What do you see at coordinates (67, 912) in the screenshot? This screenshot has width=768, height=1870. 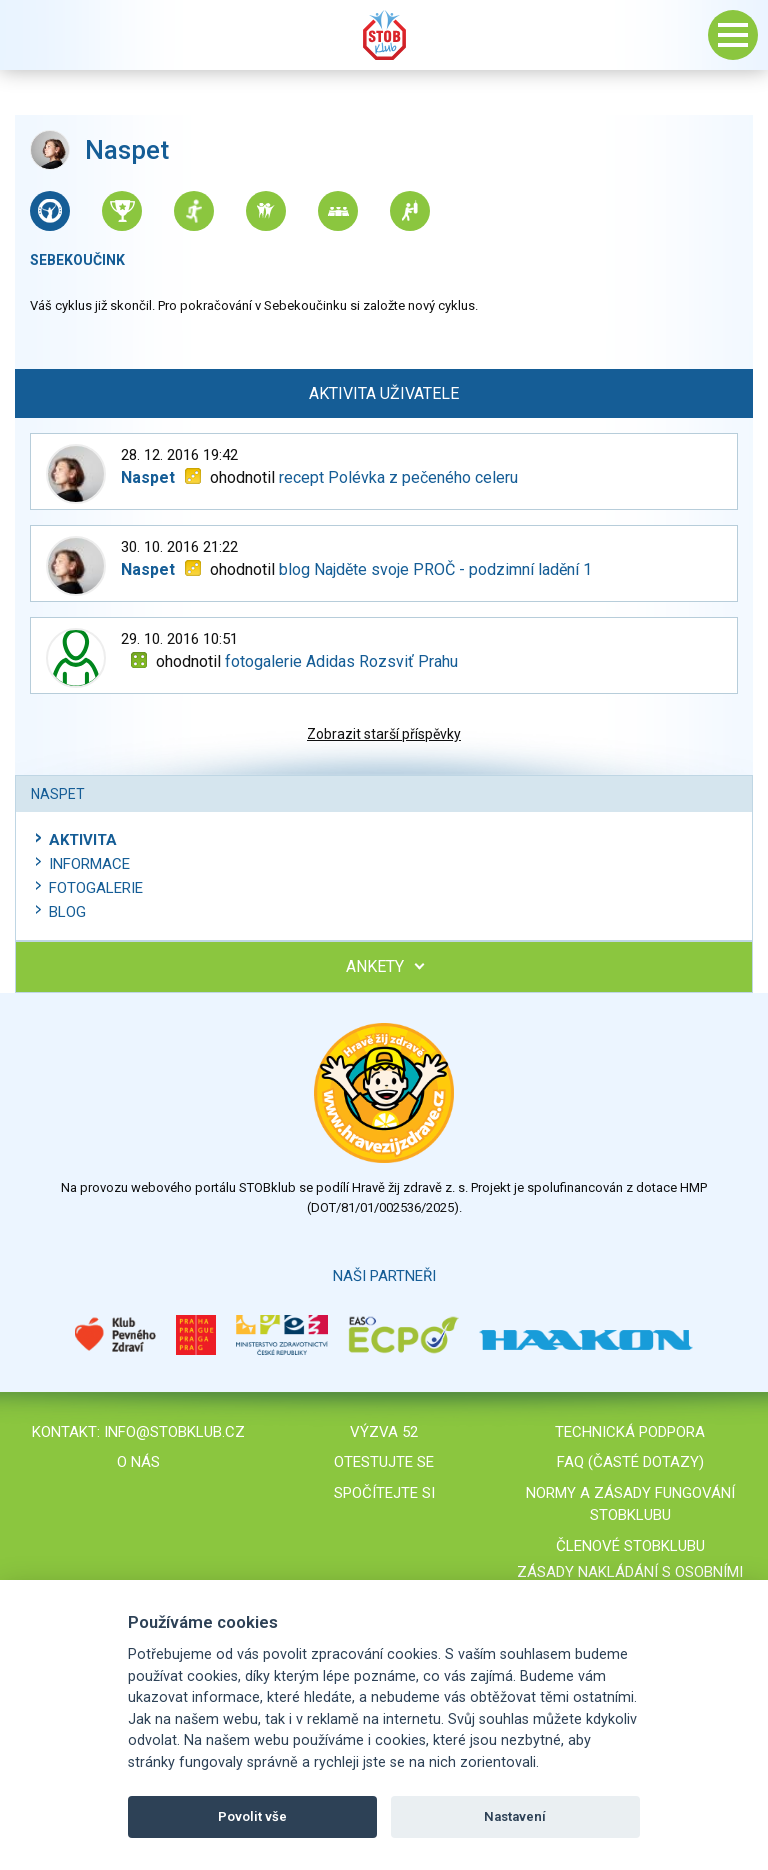 I see `Blog` at bounding box center [67, 912].